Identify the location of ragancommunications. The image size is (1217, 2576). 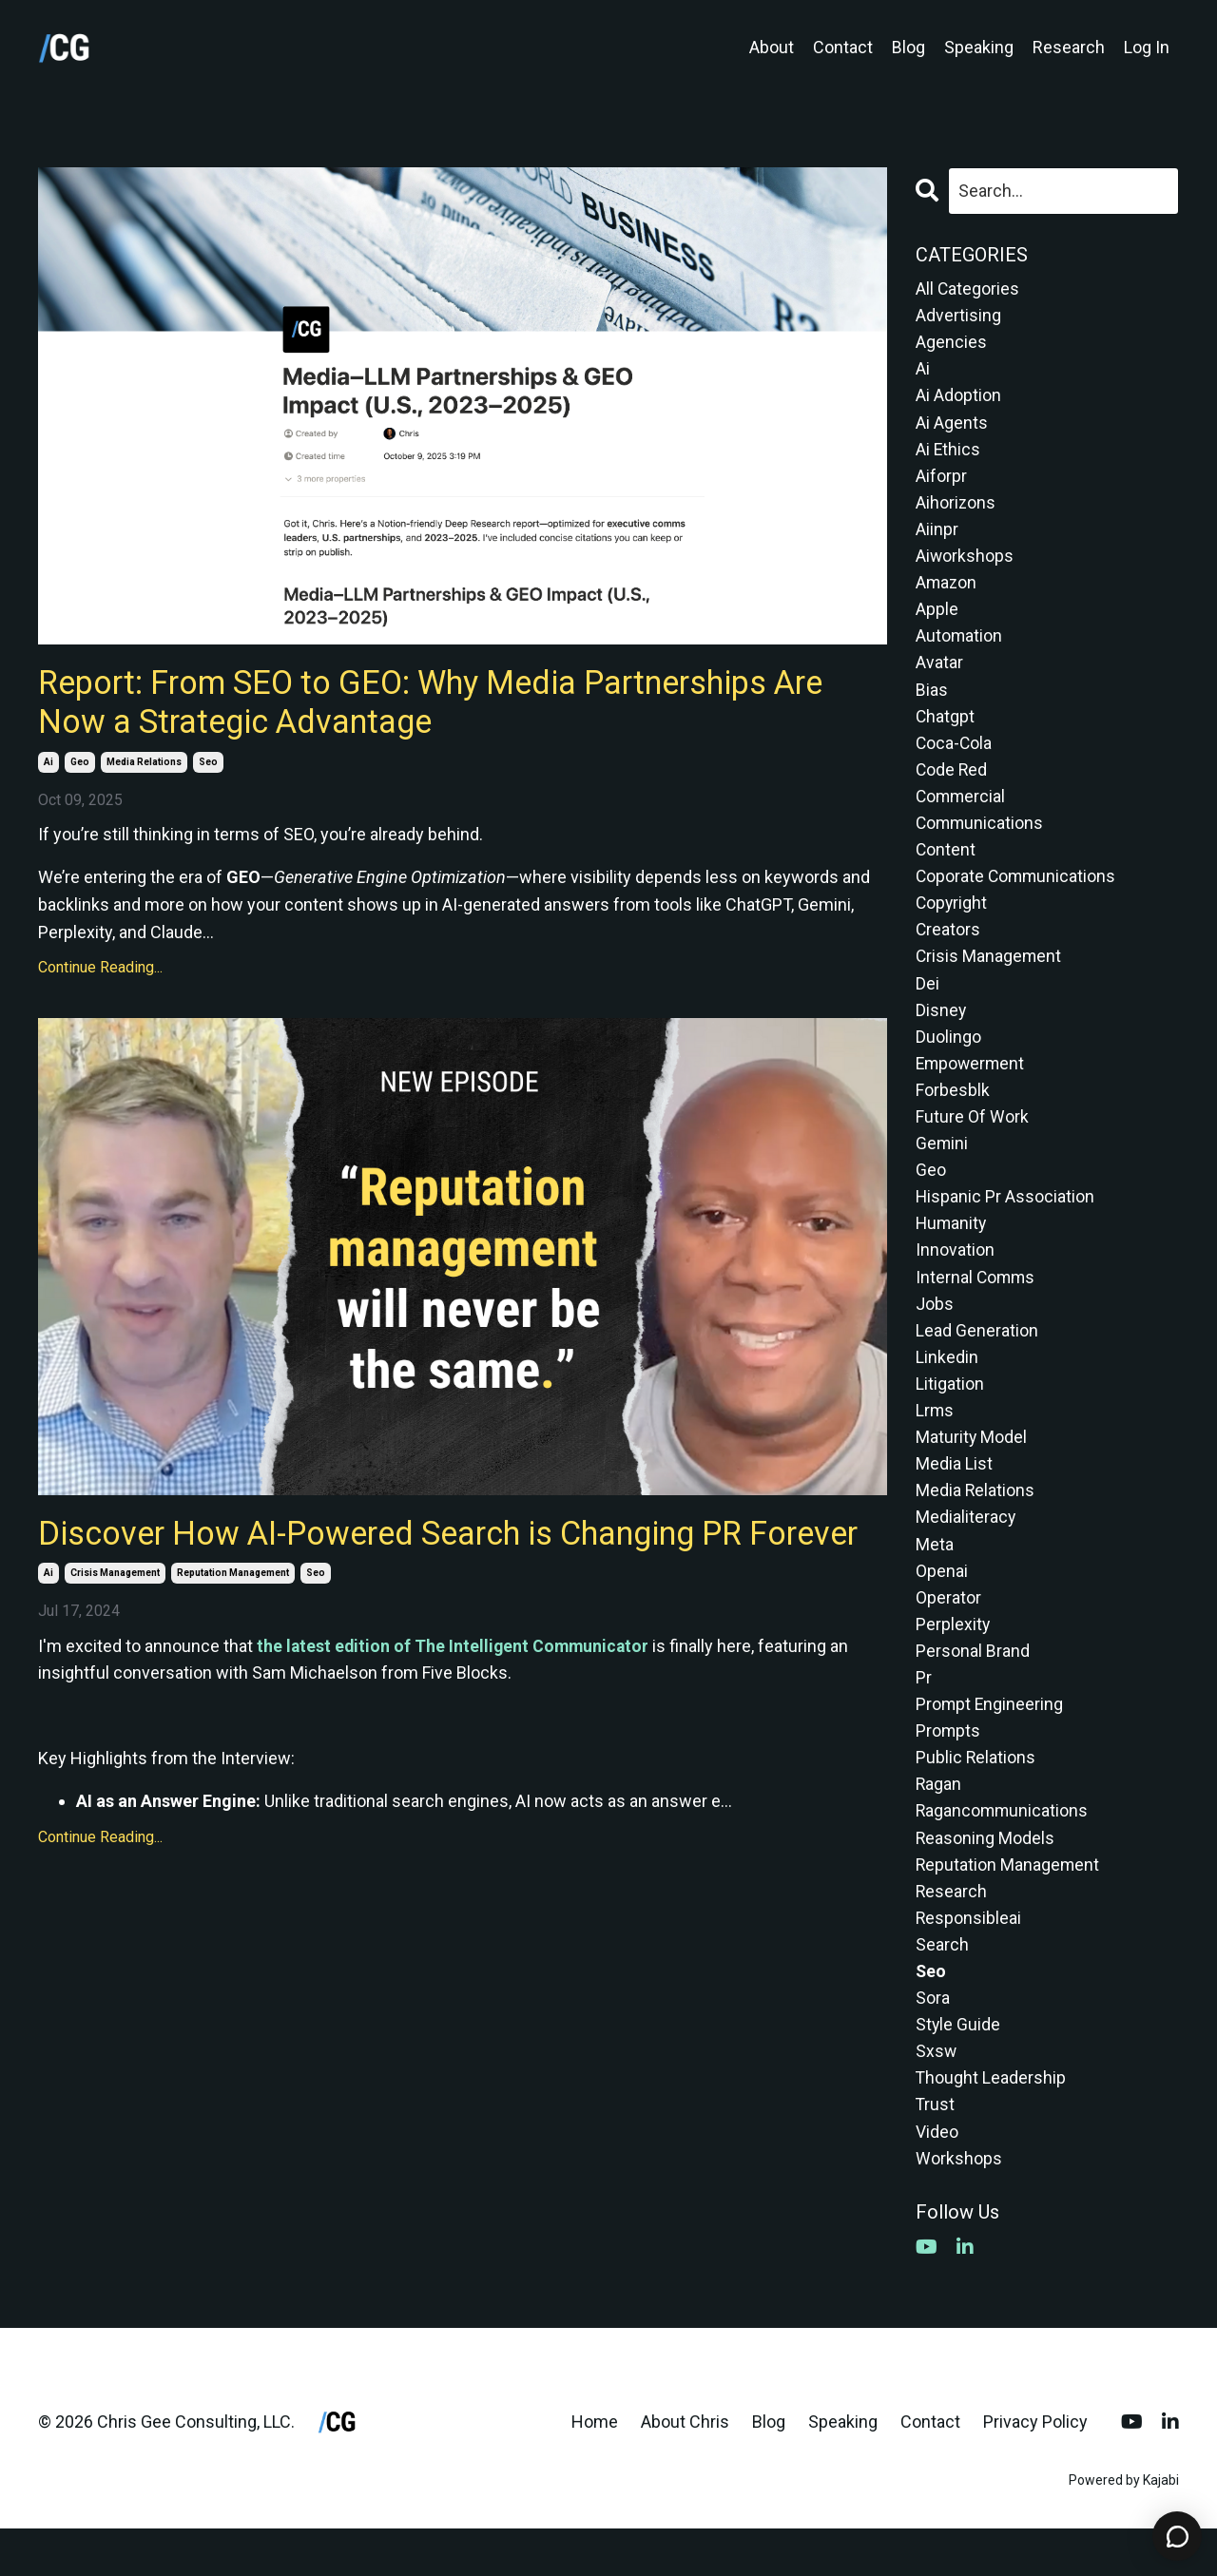
(1003, 1849).